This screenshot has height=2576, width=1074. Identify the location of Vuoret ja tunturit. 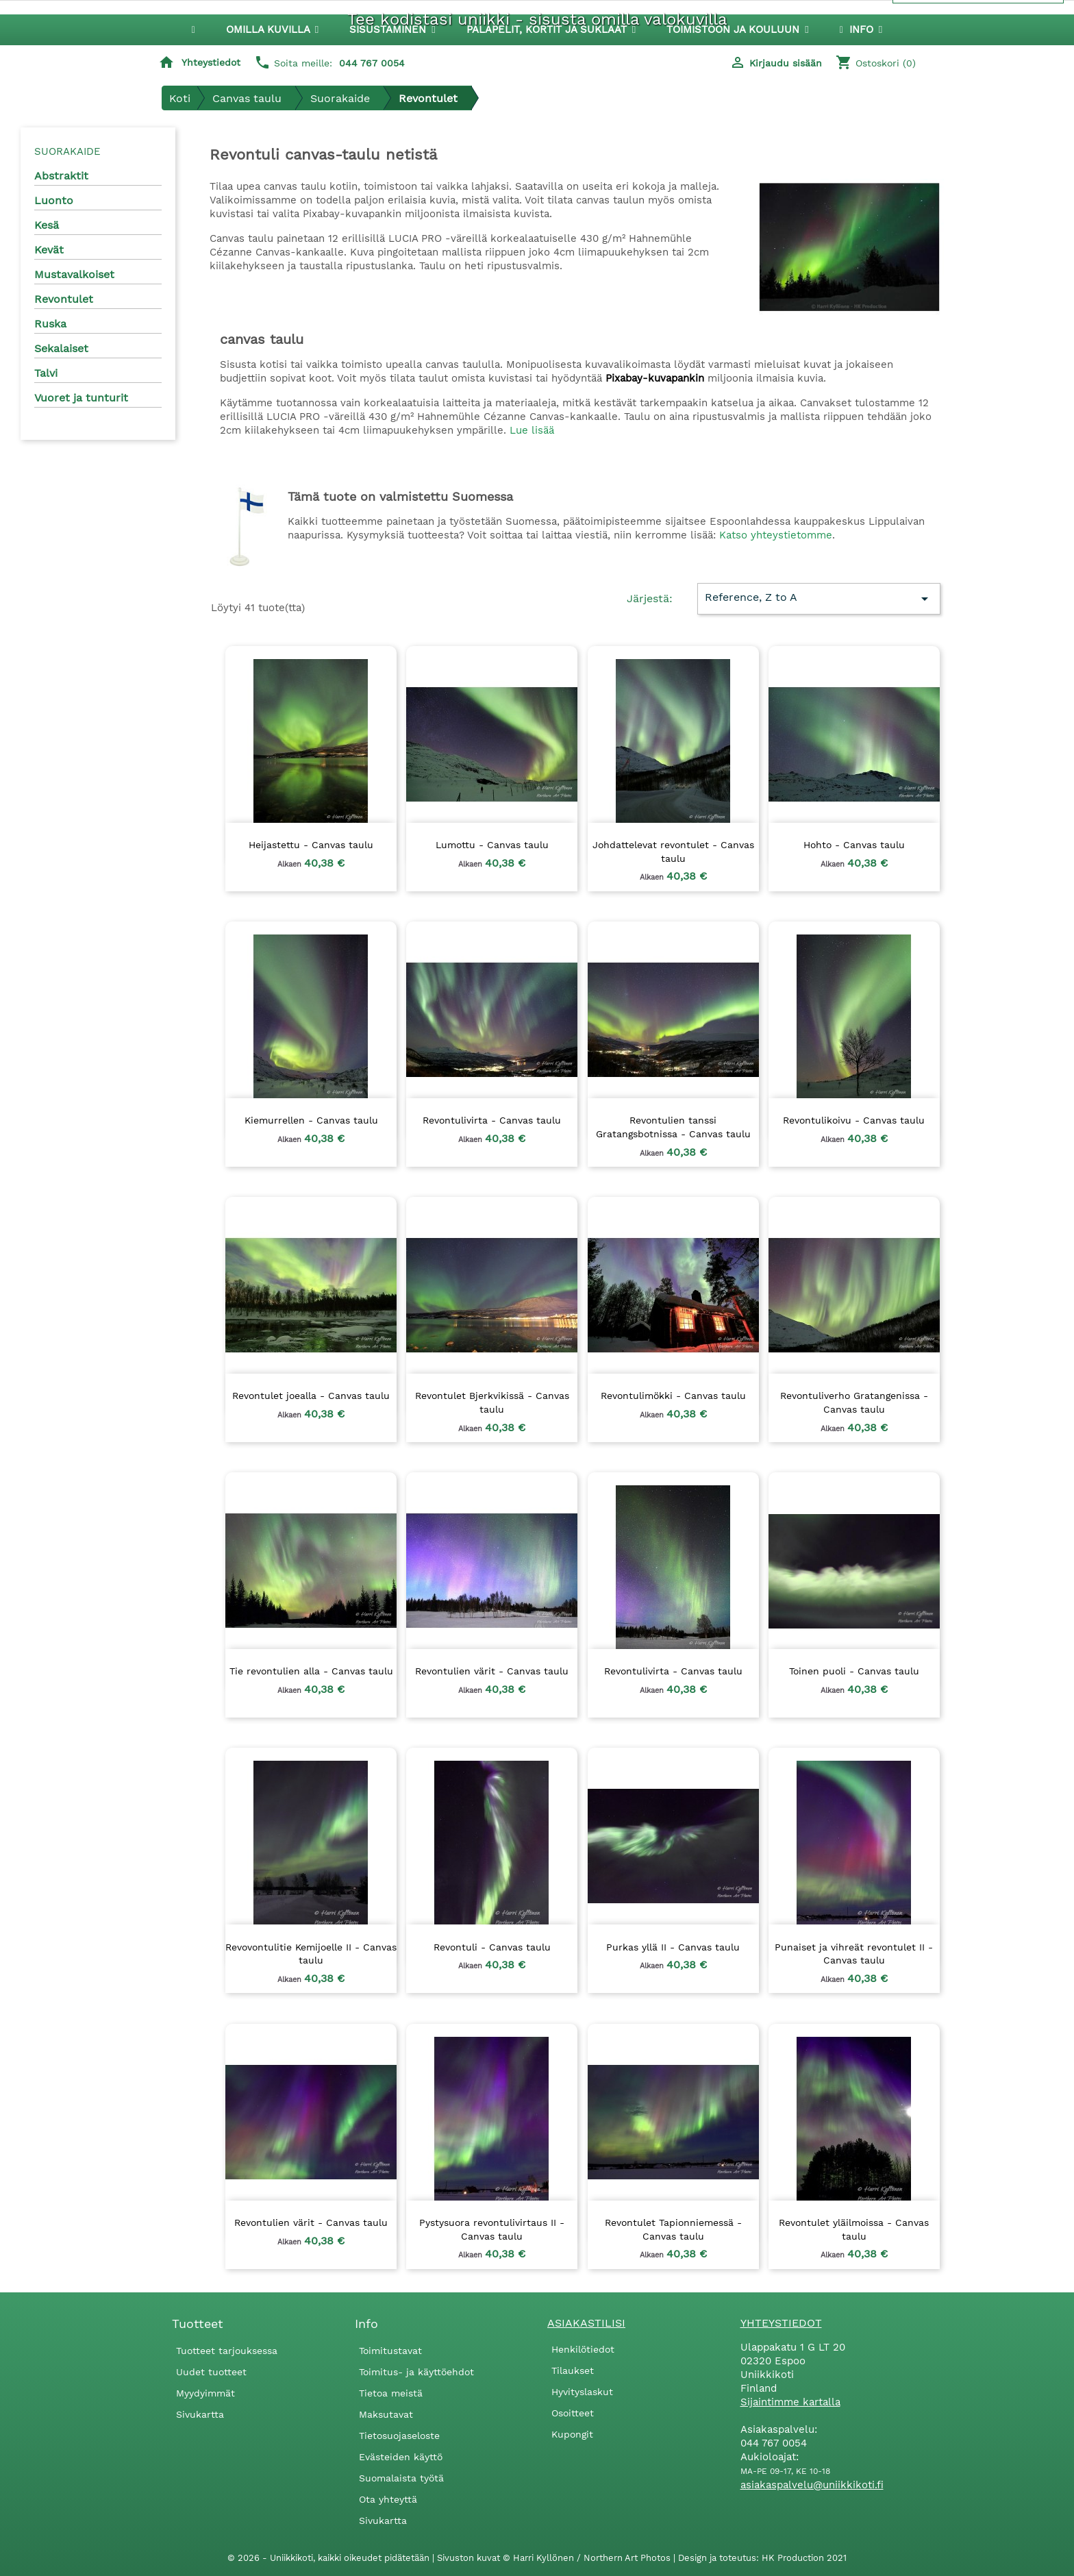
(81, 397).